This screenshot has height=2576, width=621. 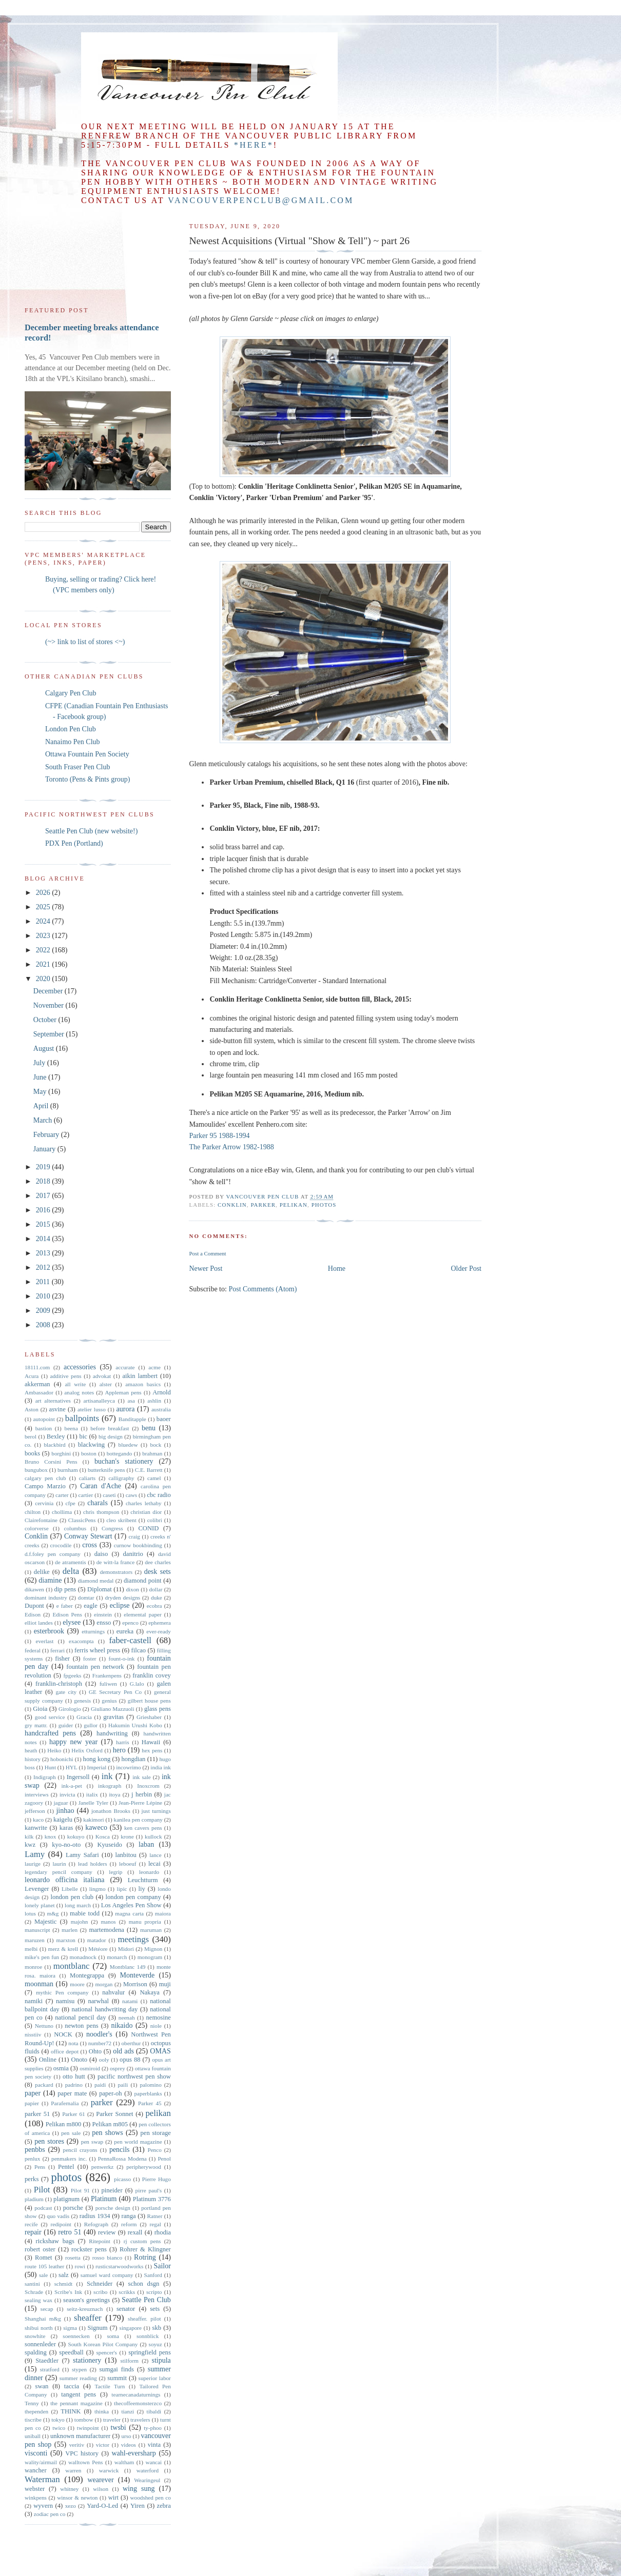 What do you see at coordinates (158, 2017) in the screenshot?
I see `nemosine` at bounding box center [158, 2017].